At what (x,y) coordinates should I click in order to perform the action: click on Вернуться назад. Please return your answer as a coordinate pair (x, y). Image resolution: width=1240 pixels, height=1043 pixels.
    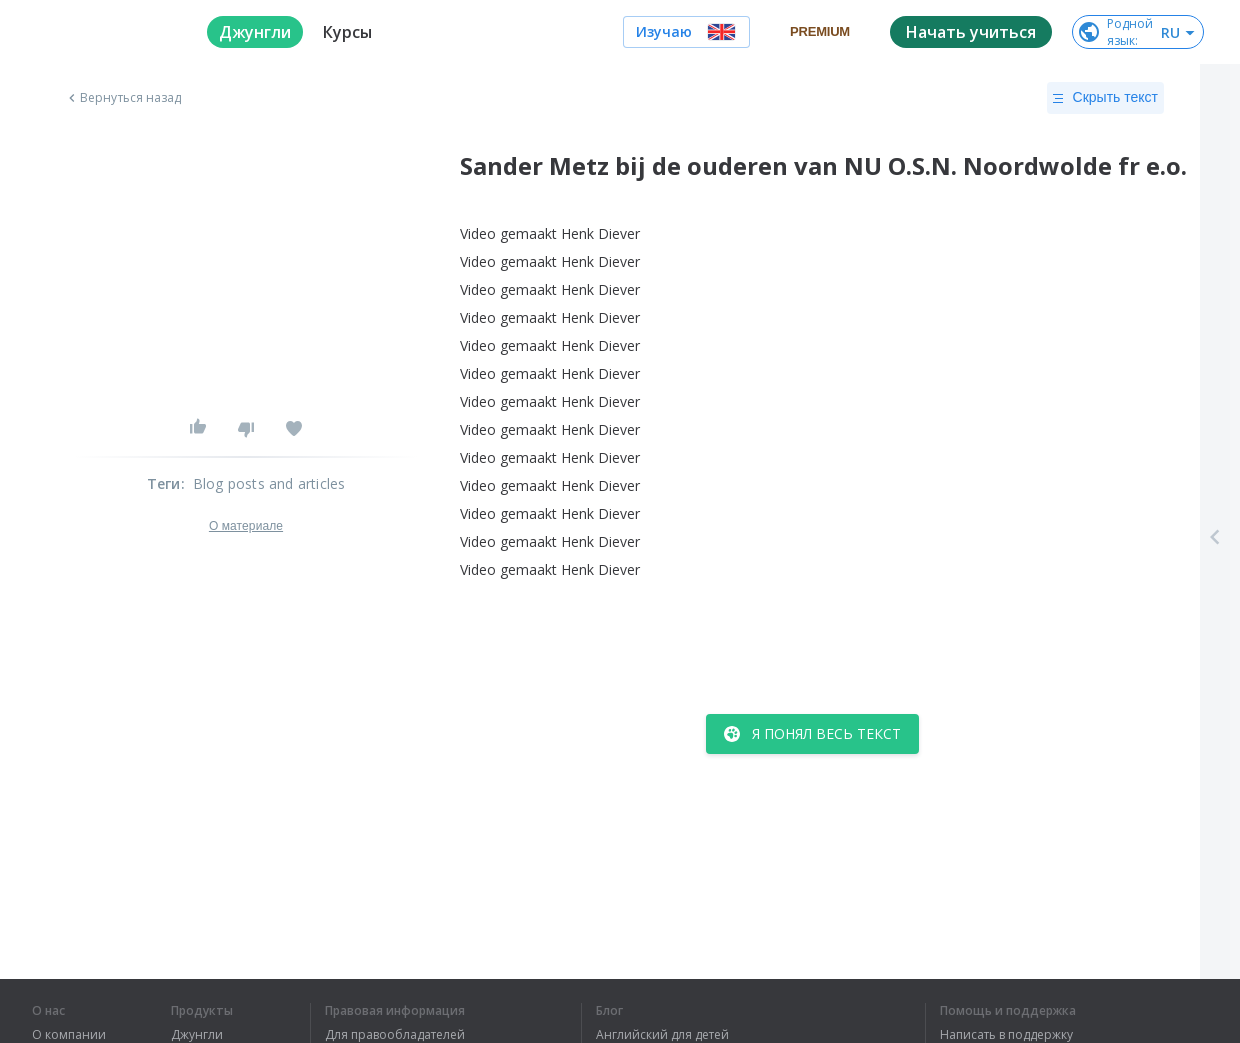
    Looking at the image, I should click on (123, 98).